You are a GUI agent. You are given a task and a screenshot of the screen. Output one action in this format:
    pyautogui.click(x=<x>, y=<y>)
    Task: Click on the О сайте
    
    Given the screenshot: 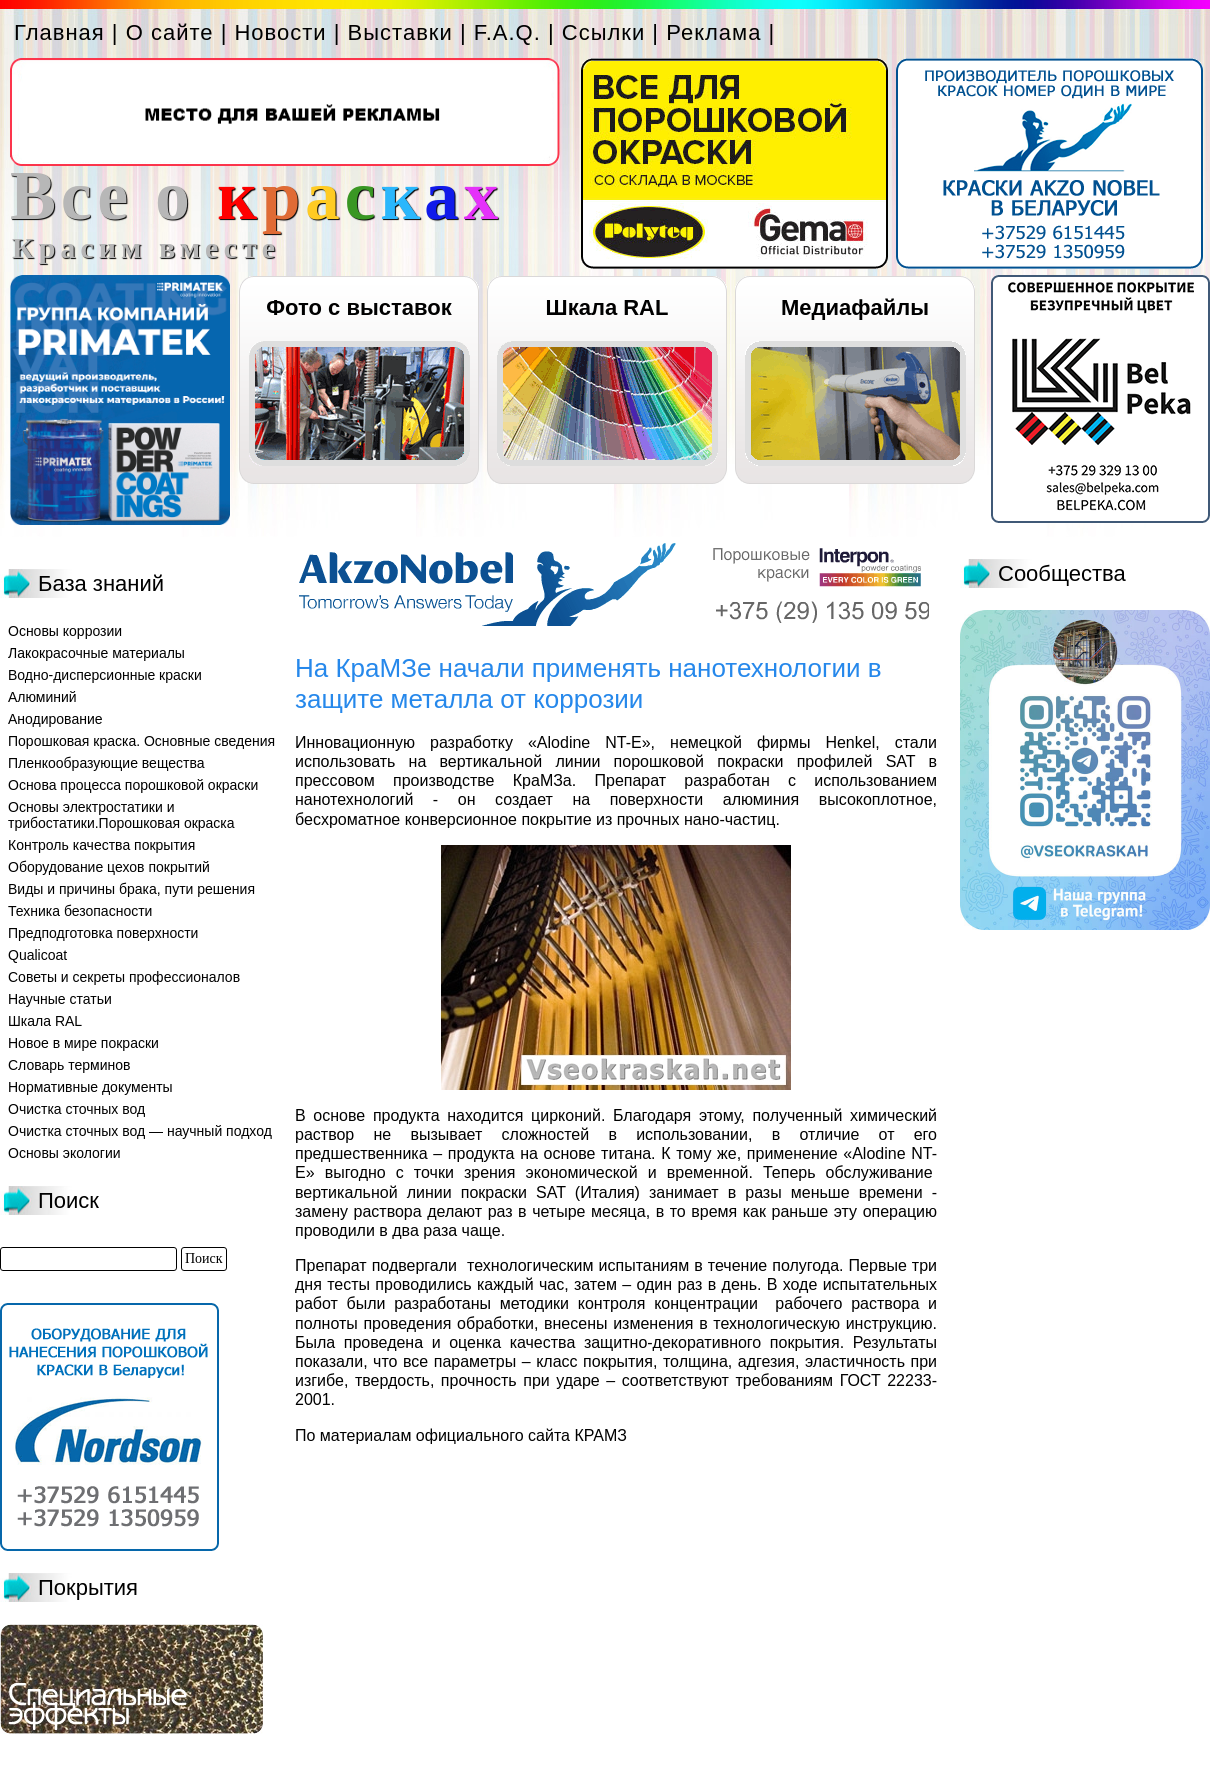 What is the action you would take?
    pyautogui.click(x=170, y=32)
    